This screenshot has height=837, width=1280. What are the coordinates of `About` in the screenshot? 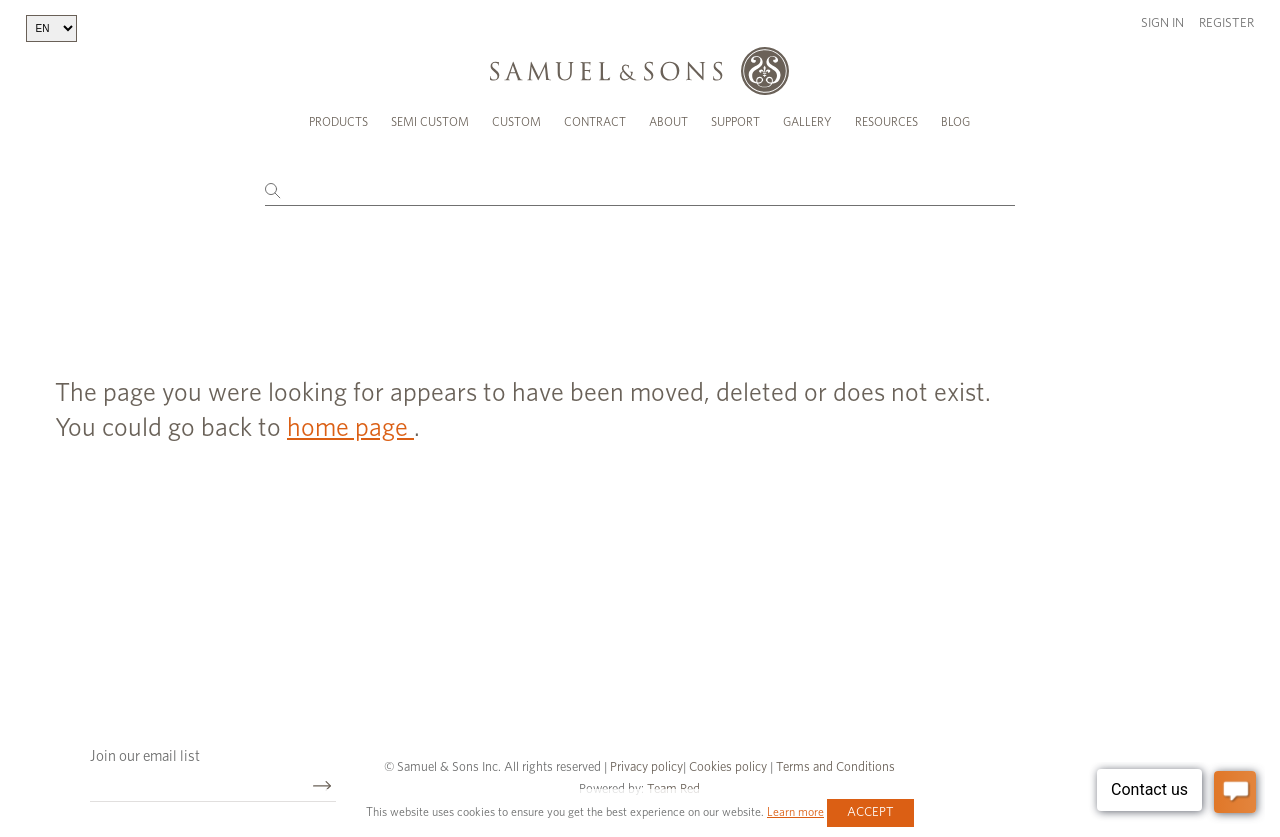 It's located at (668, 122).